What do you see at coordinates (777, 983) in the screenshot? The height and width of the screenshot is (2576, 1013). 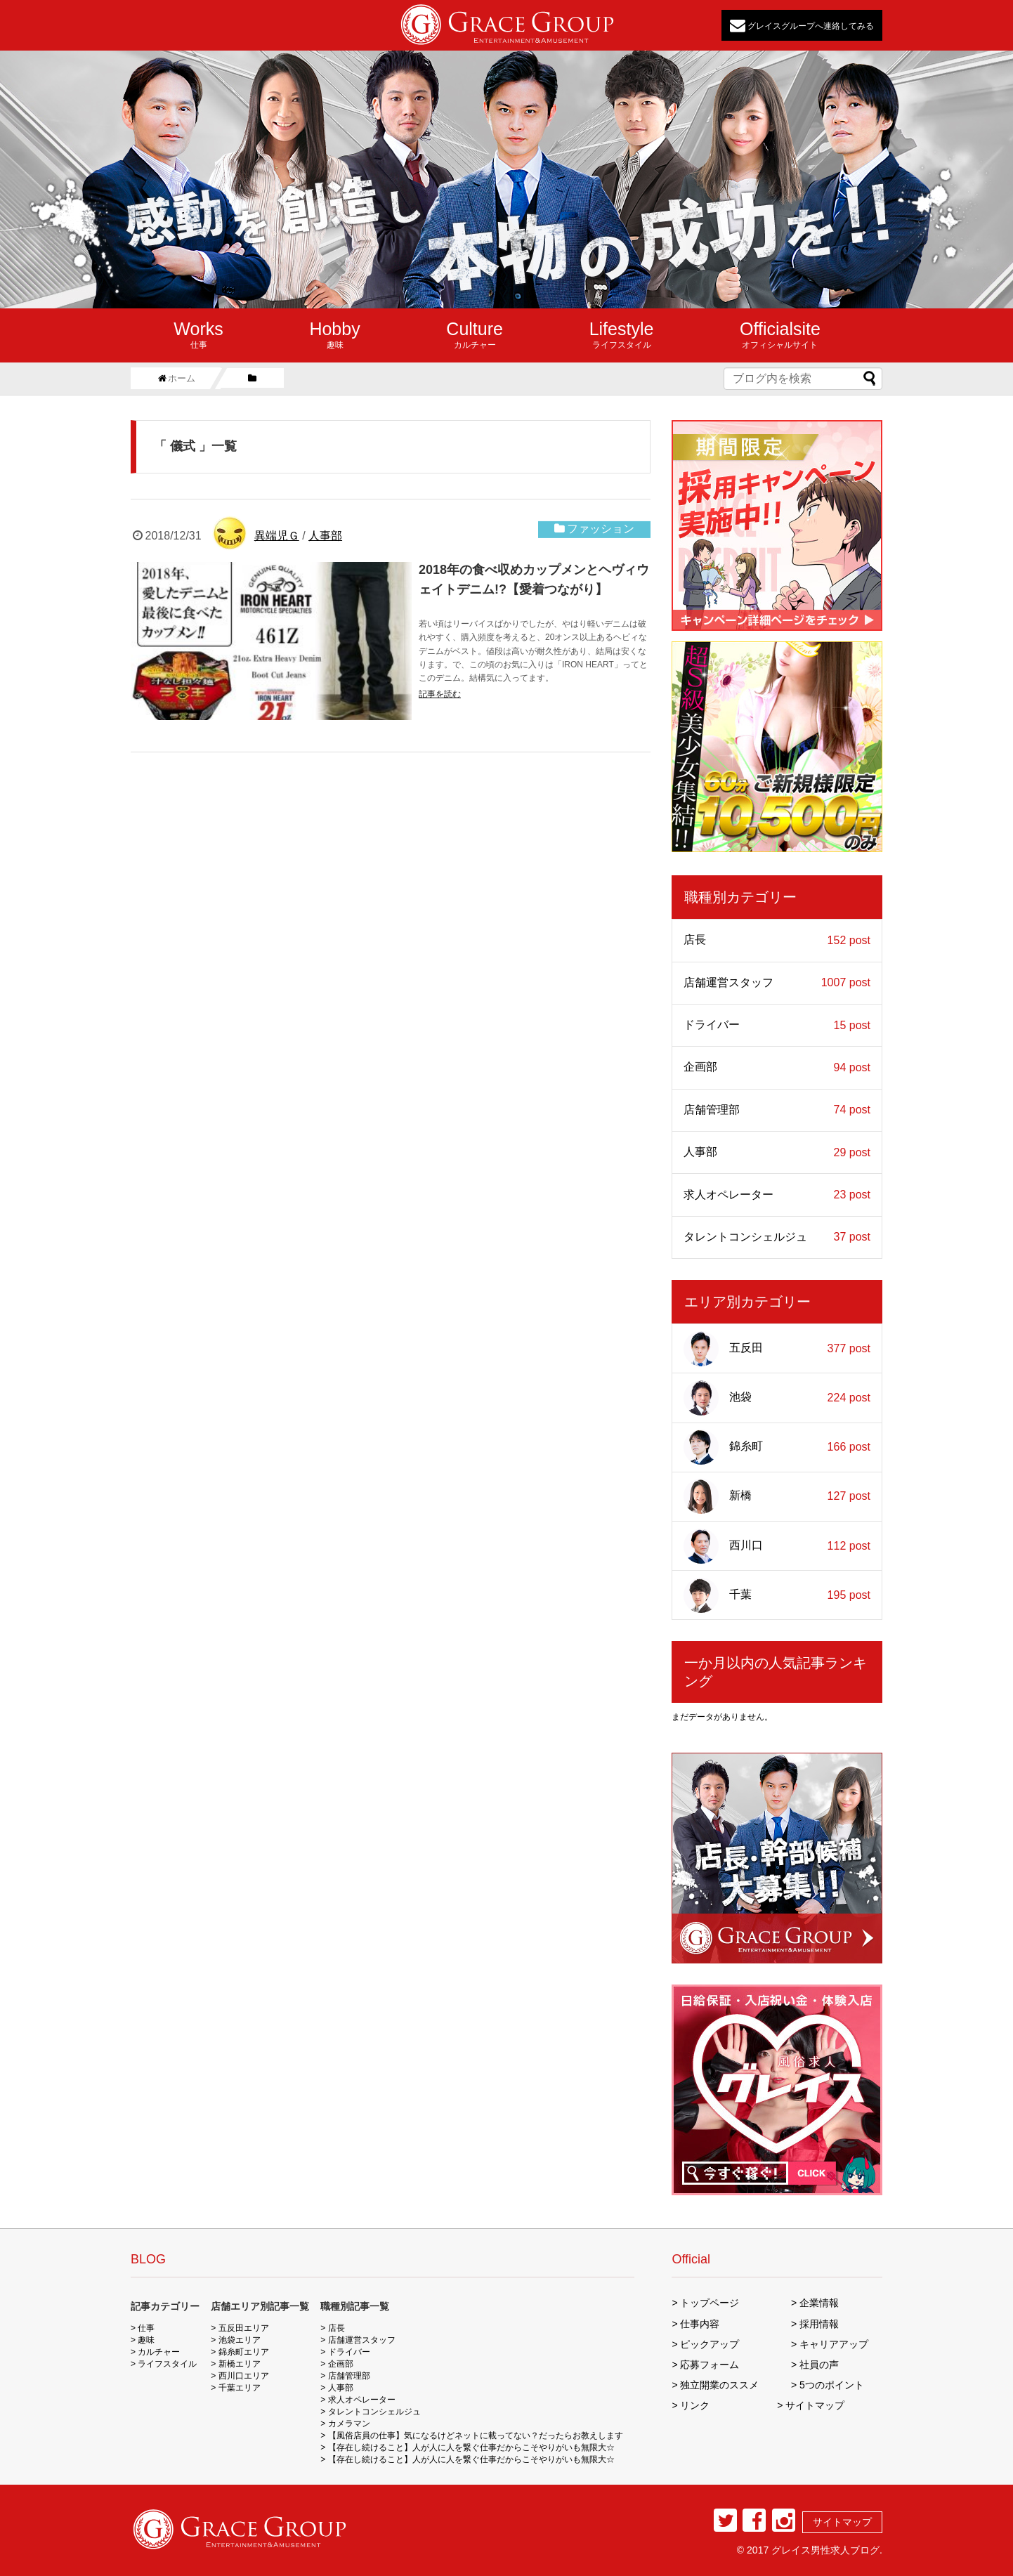 I see `店舗運営スタッフ` at bounding box center [777, 983].